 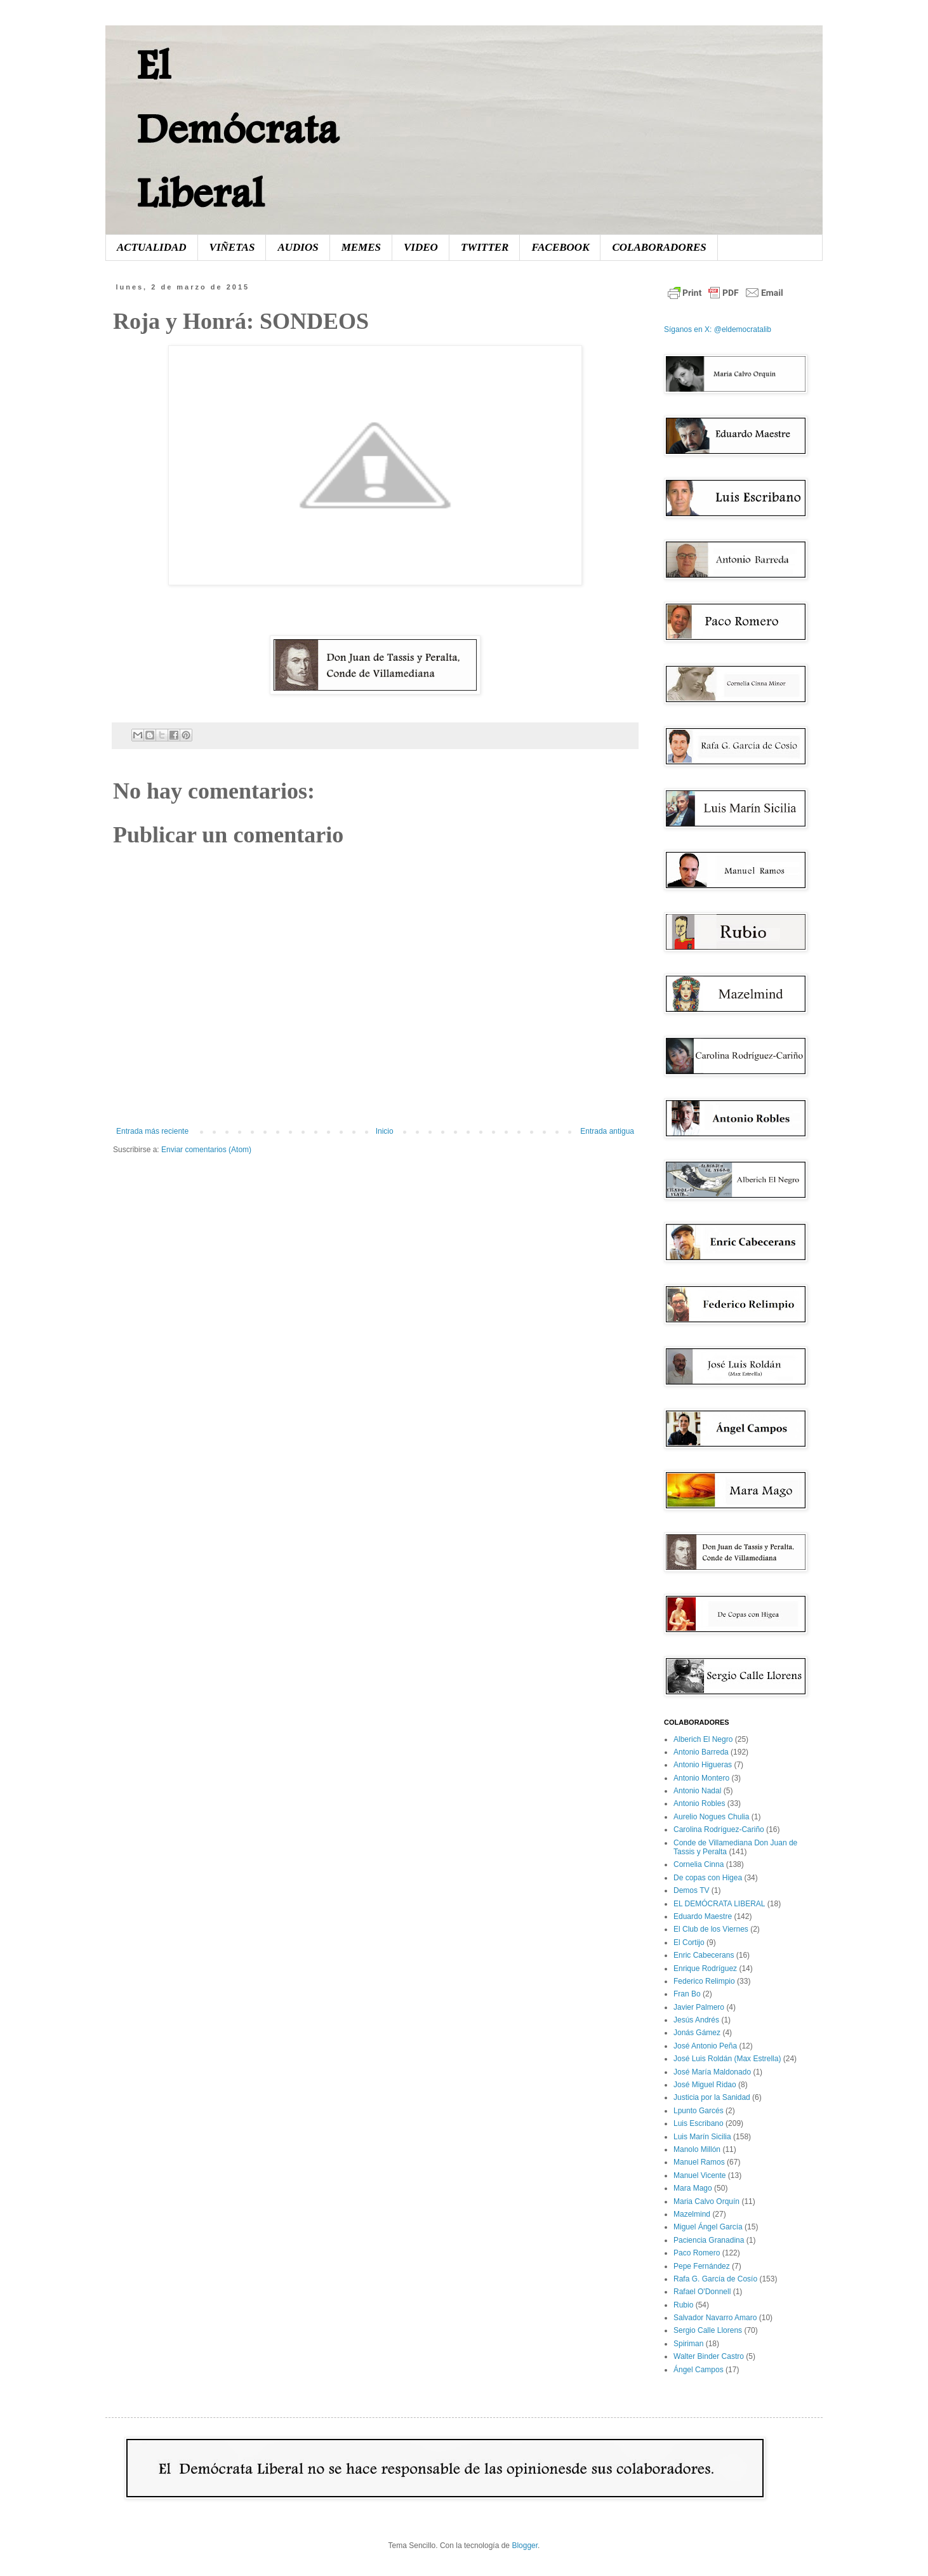 I want to click on Miguel Ángel García, so click(x=708, y=2226).